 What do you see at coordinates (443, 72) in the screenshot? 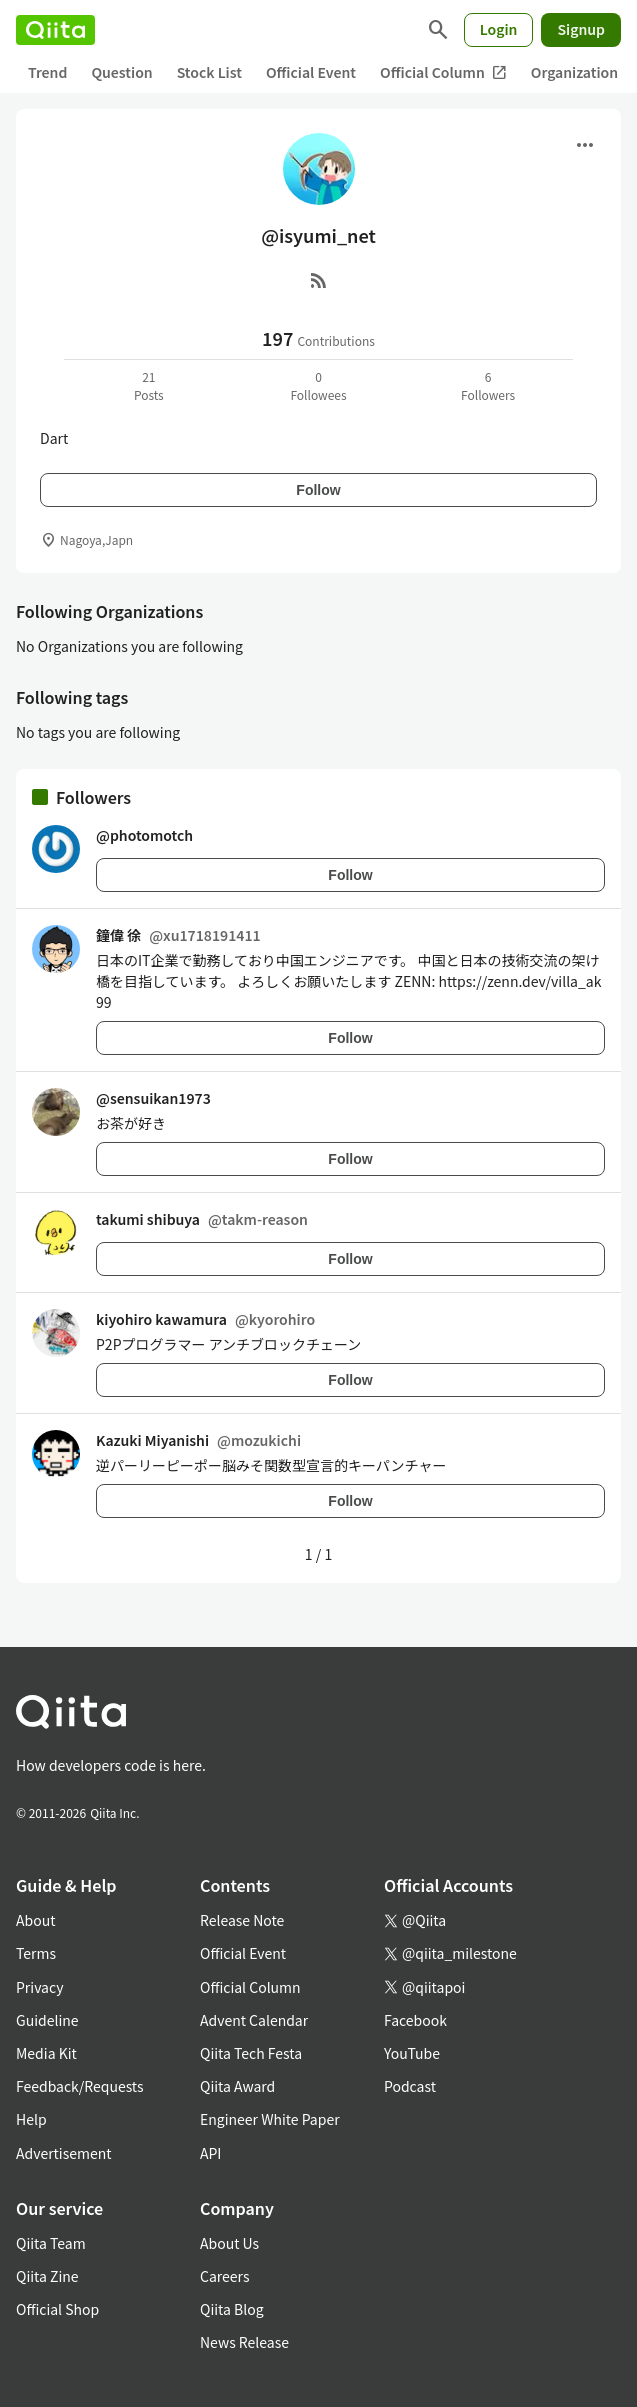
I see `Official Column` at bounding box center [443, 72].